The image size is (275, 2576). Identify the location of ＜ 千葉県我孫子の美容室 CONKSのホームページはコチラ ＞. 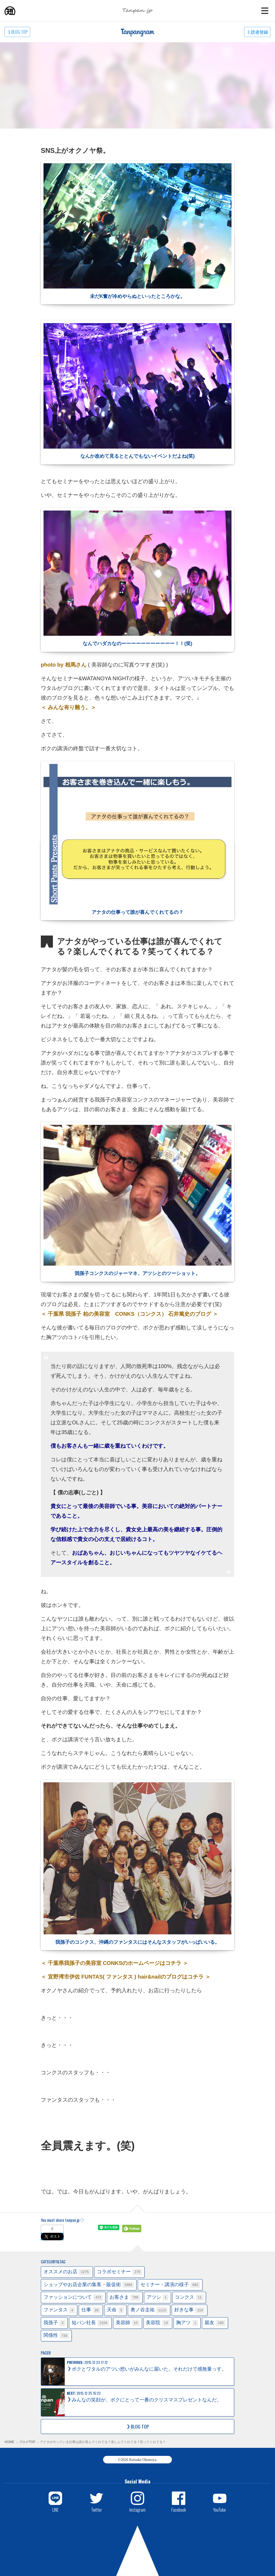
(114, 1963).